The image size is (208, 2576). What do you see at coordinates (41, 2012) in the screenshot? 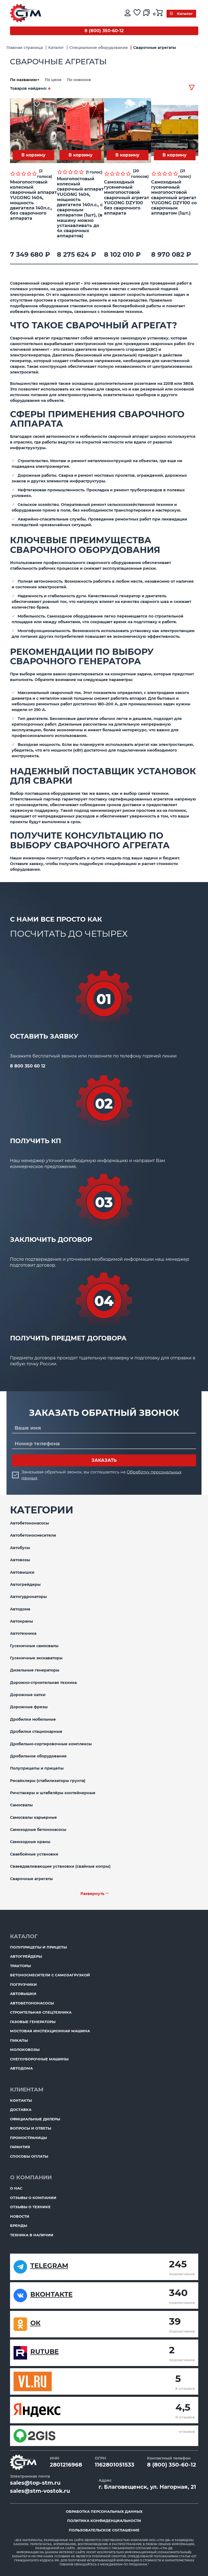
I see `Строительная спецтехника` at bounding box center [41, 2012].